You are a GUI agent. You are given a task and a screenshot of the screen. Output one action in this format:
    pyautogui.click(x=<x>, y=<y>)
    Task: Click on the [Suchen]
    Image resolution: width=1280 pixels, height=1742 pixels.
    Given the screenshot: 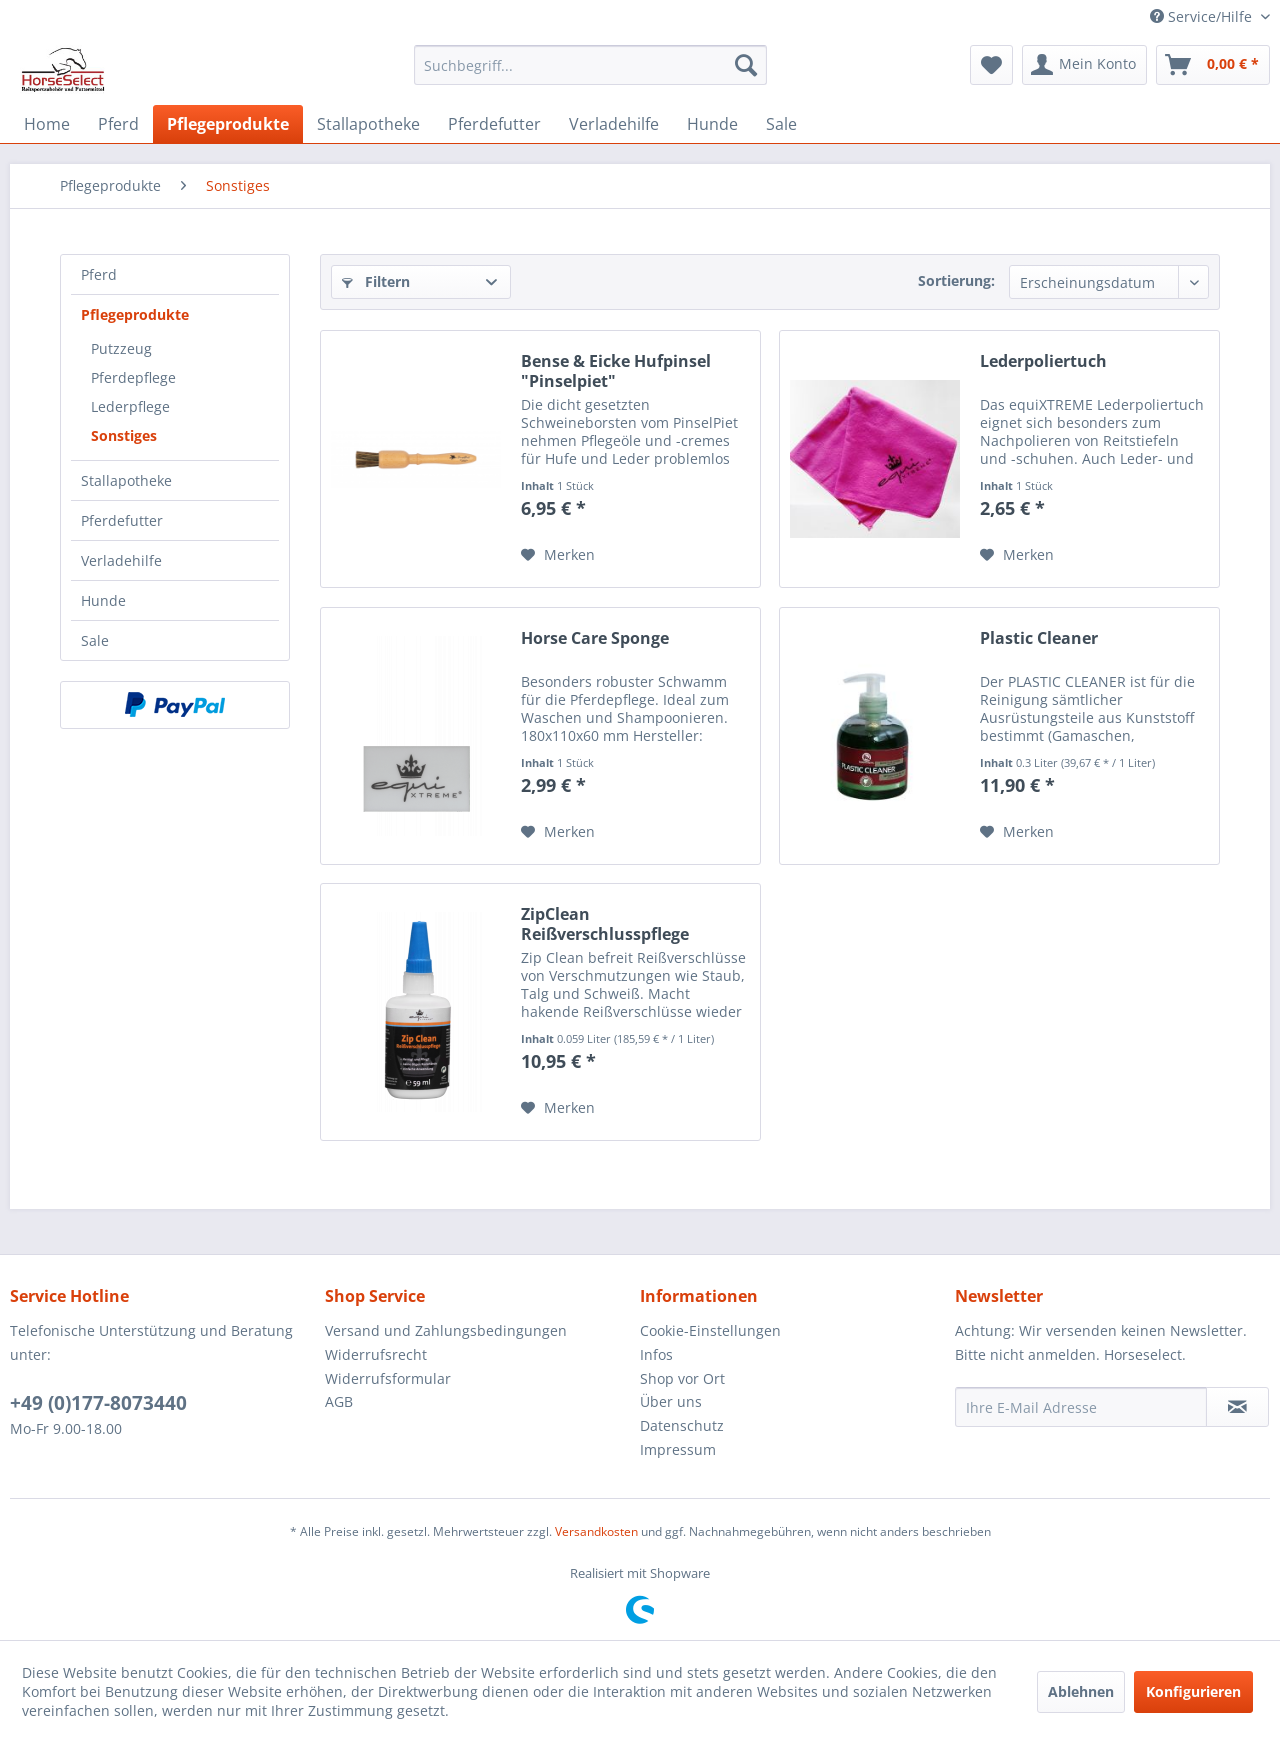 What is the action you would take?
    pyautogui.click(x=746, y=65)
    